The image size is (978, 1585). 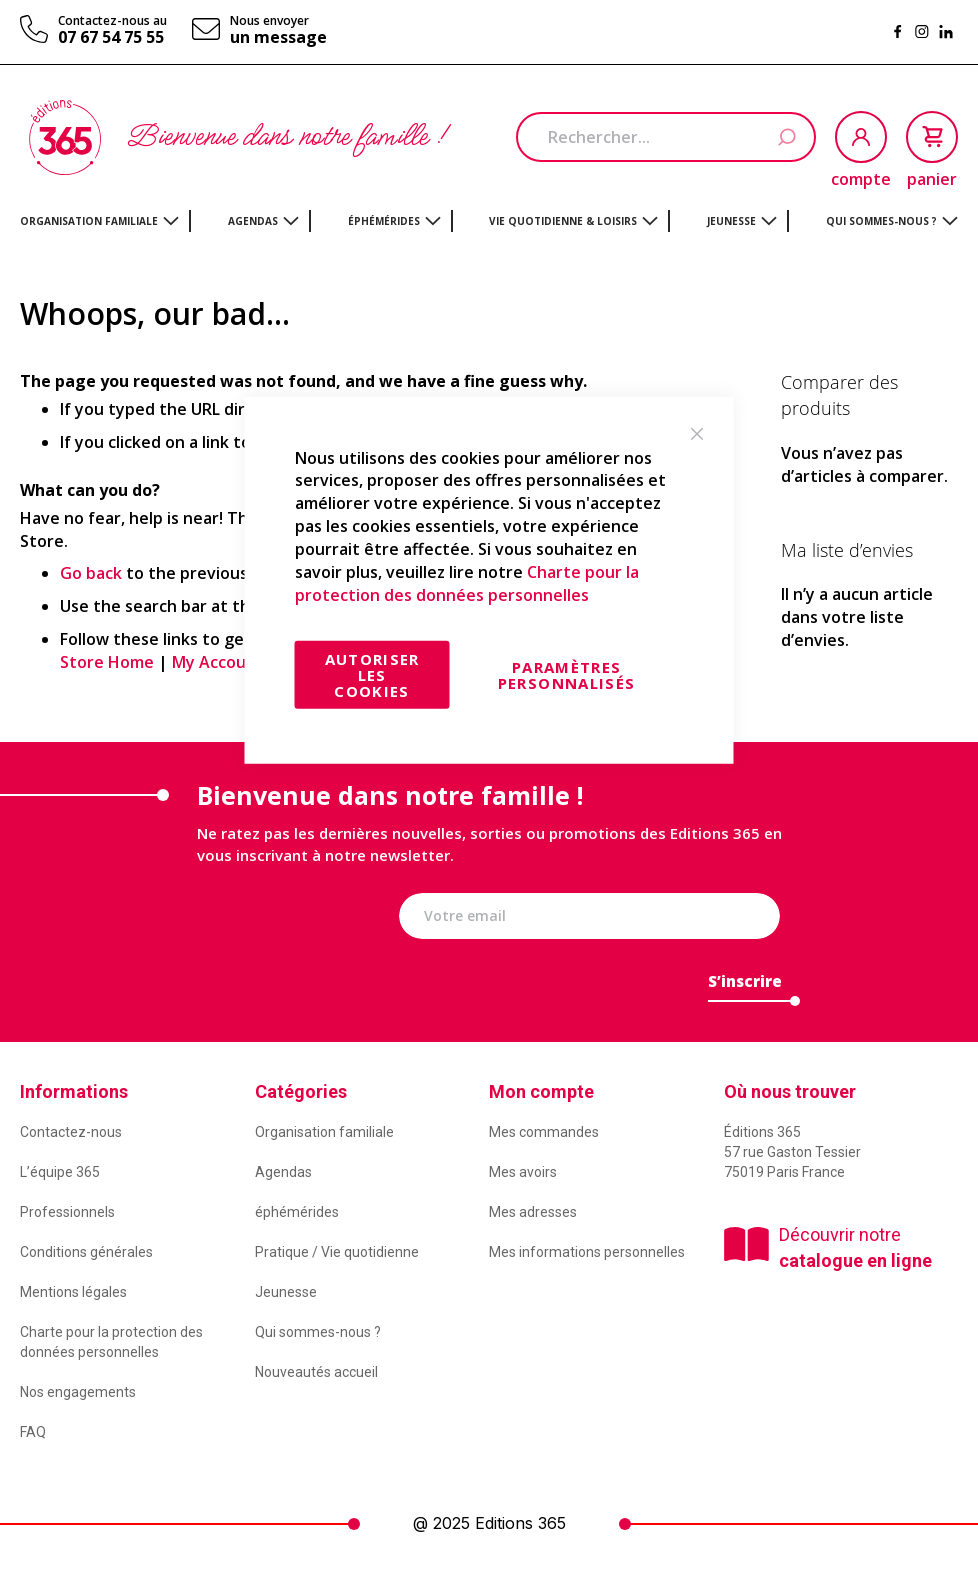 I want to click on Professionnels, so click(x=67, y=1212).